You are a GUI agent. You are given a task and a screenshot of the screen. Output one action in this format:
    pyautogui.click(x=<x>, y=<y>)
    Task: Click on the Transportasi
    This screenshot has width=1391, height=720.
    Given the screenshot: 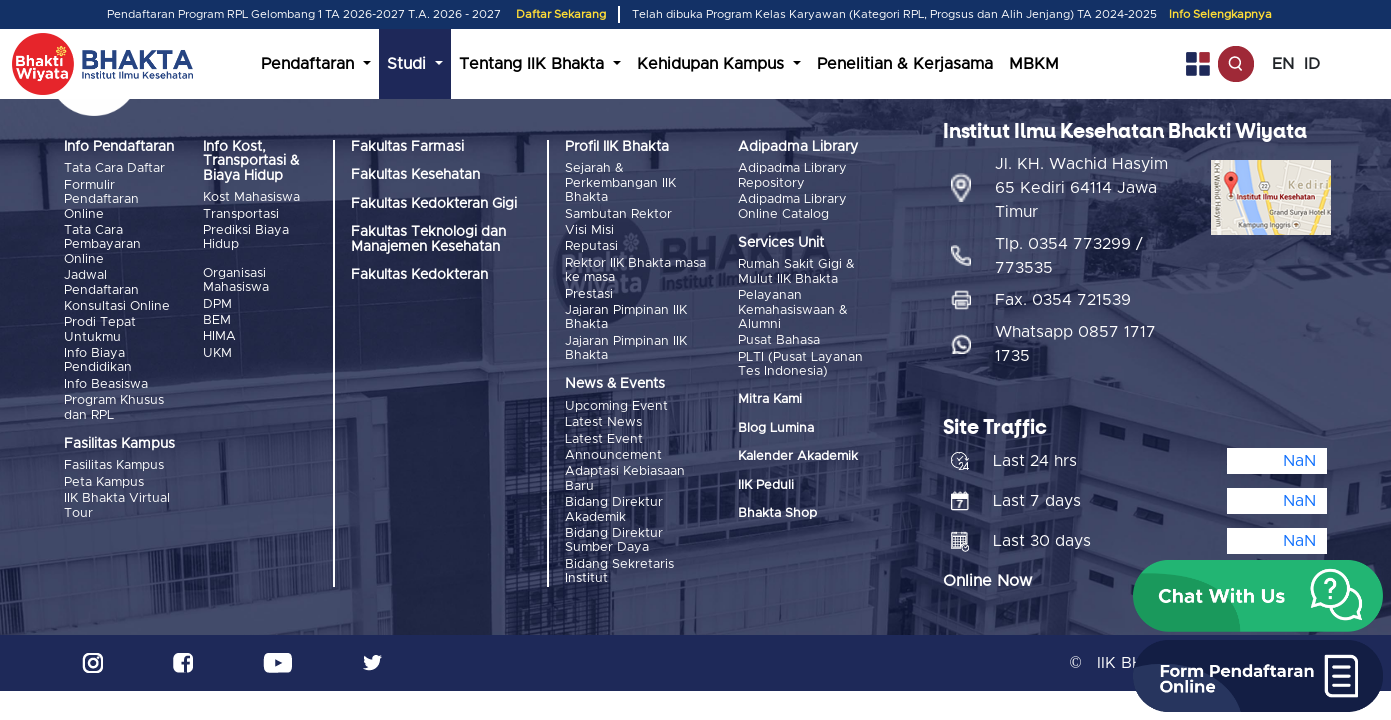 What is the action you would take?
    pyautogui.click(x=241, y=214)
    